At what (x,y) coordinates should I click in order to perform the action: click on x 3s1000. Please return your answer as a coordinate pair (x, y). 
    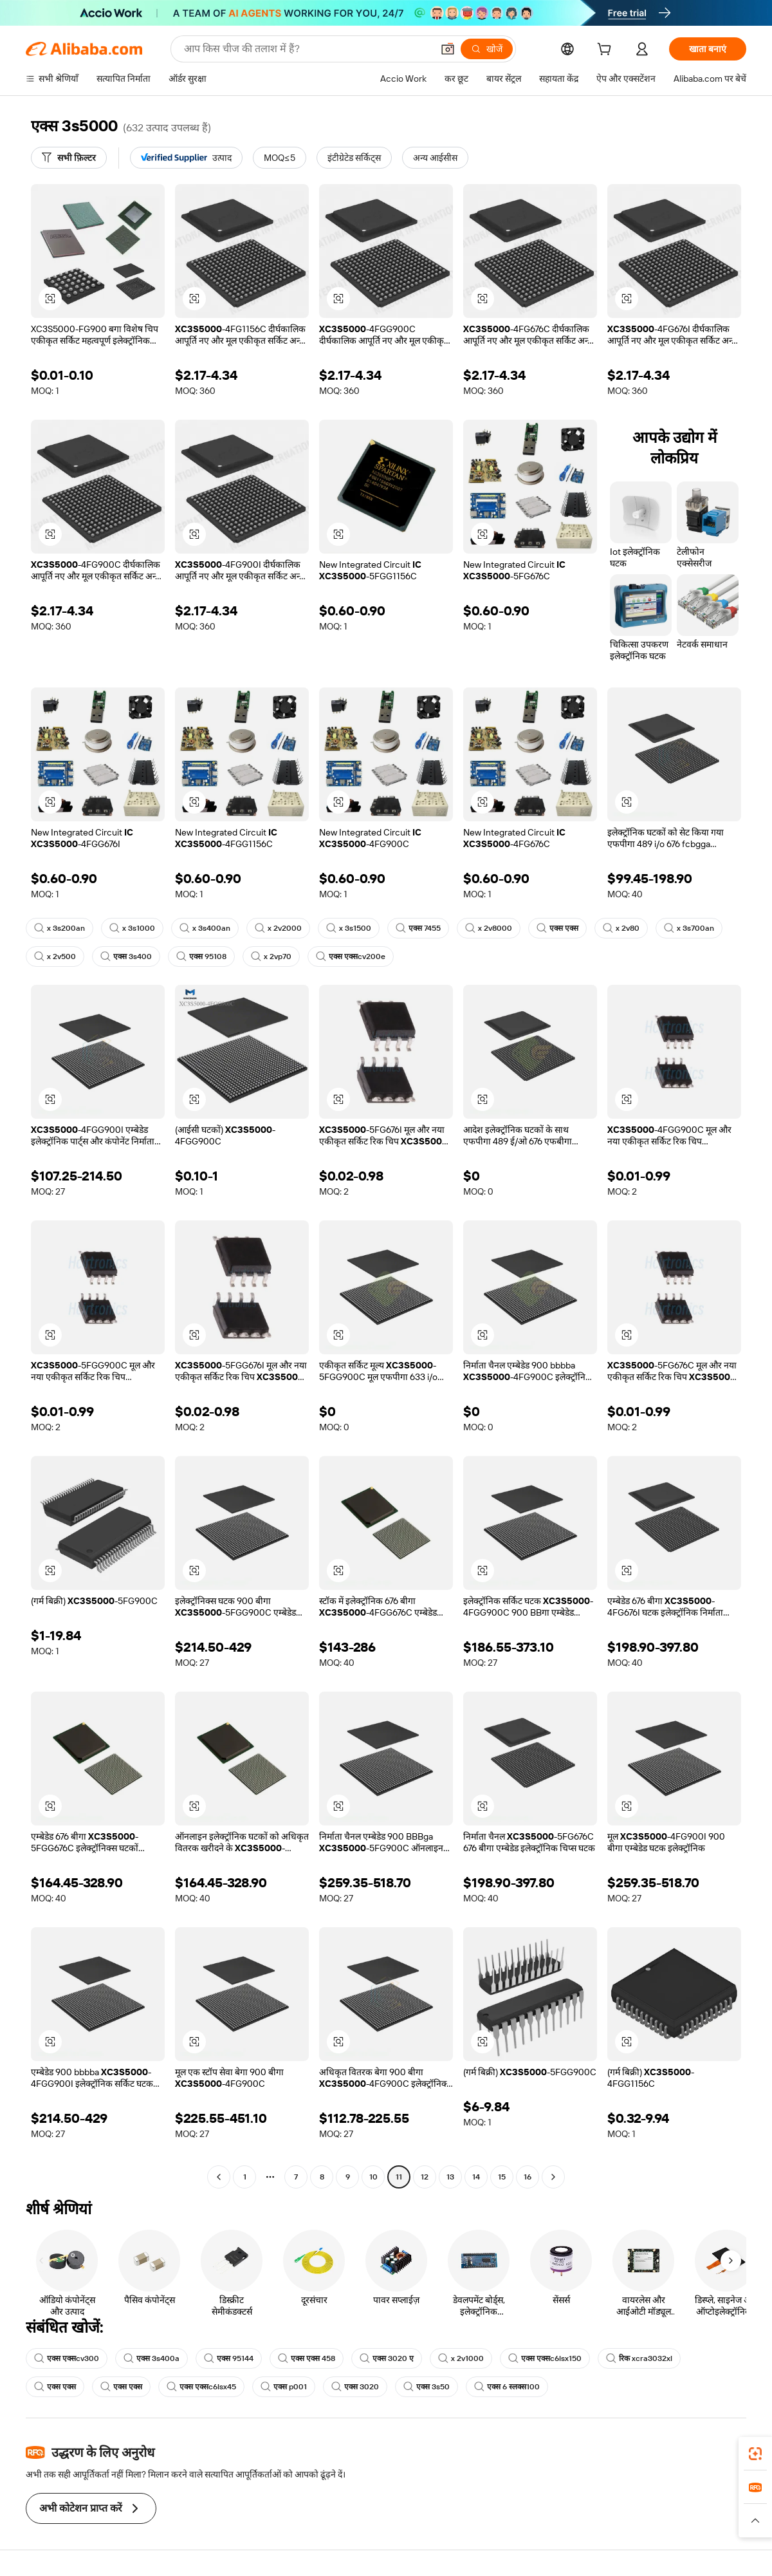
    Looking at the image, I should click on (132, 928).